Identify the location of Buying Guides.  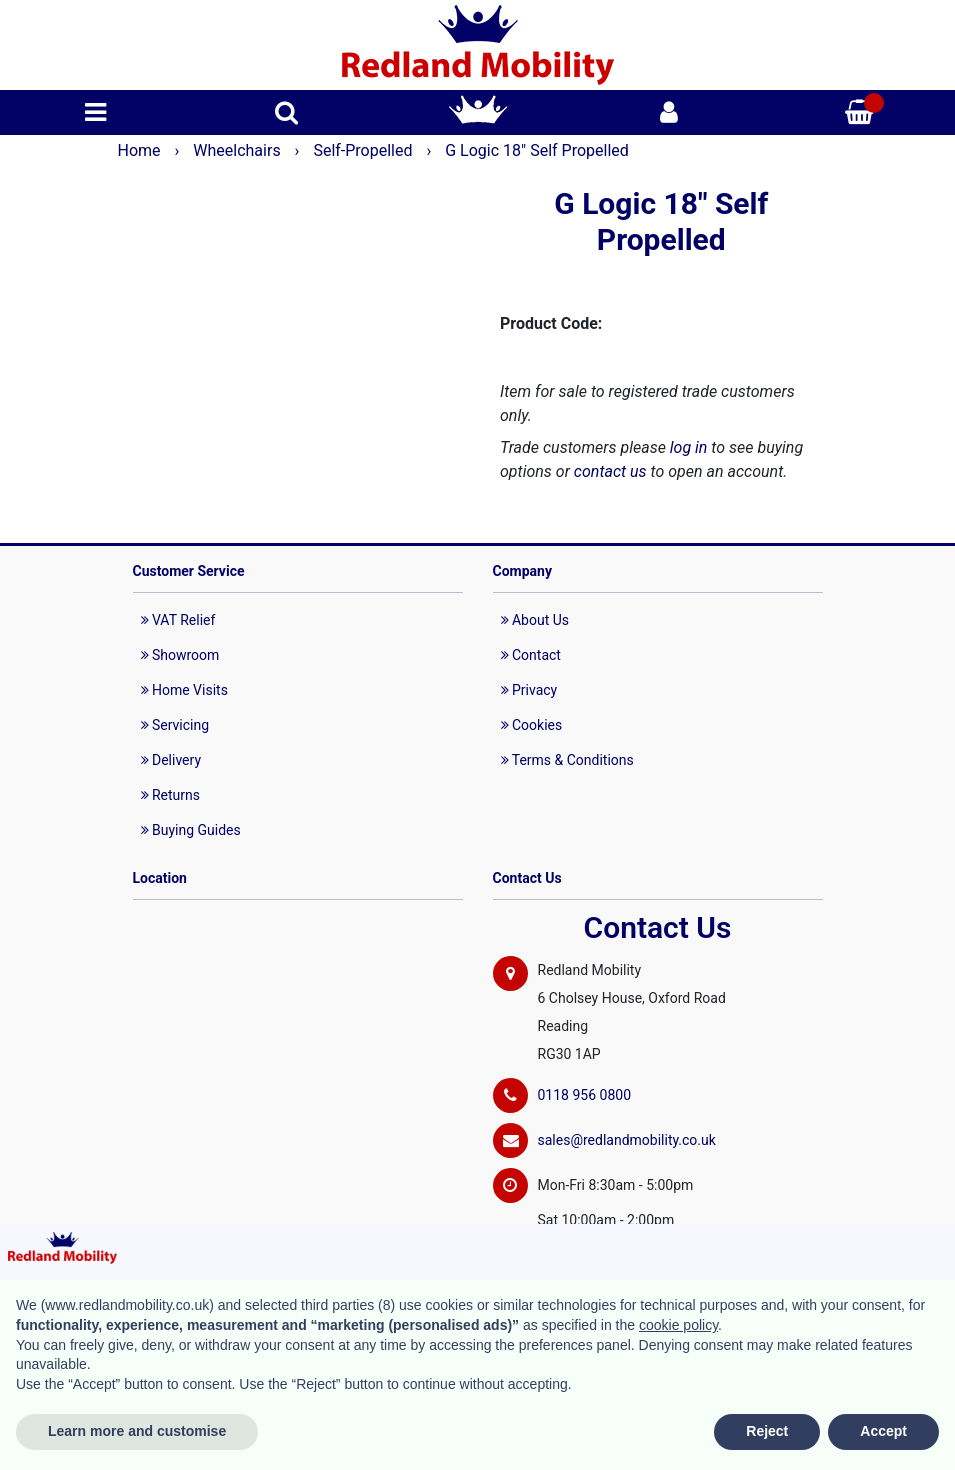
(191, 830).